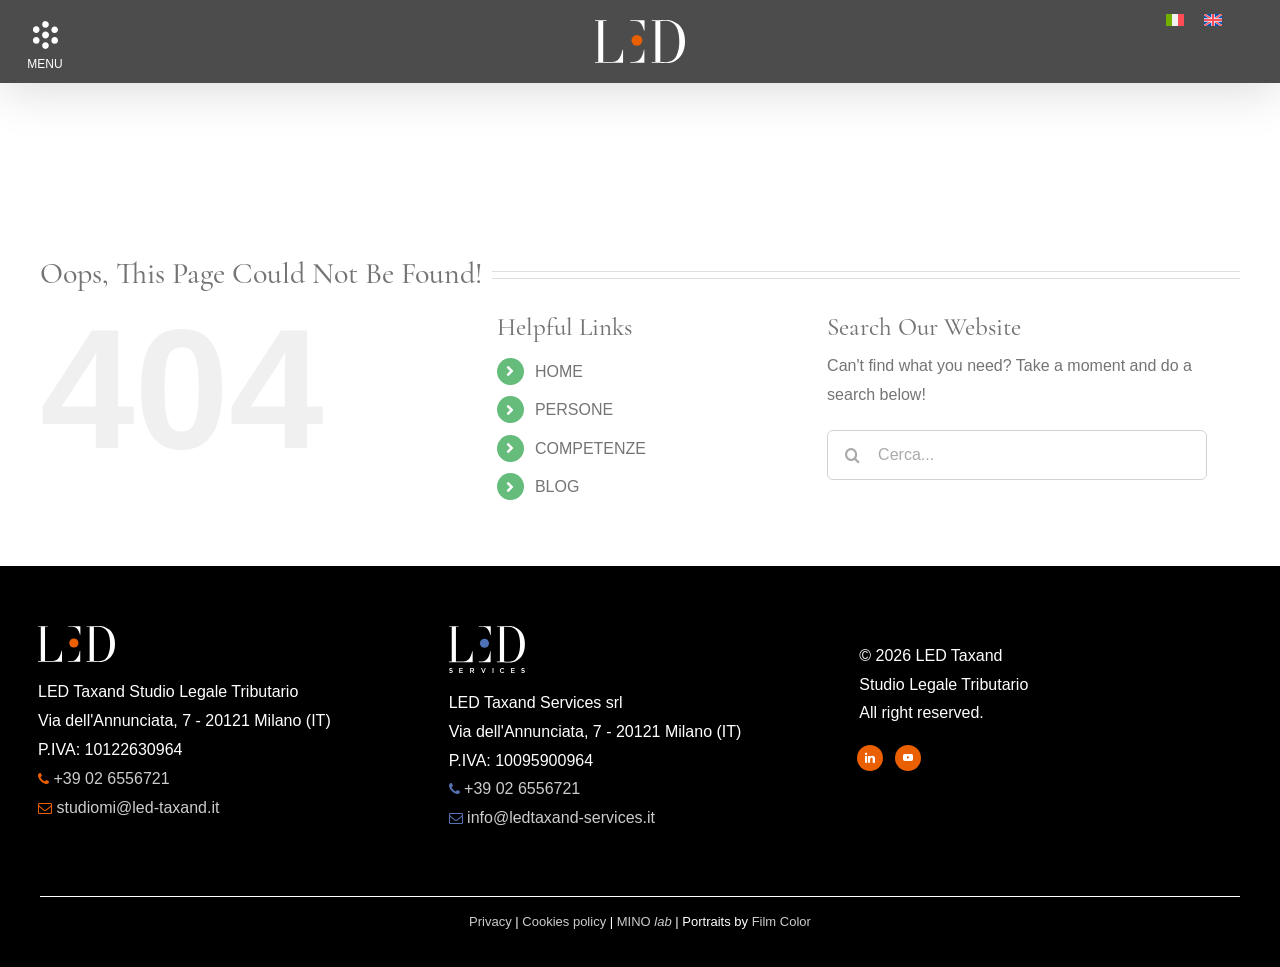 Image resolution: width=1280 pixels, height=967 pixels. I want to click on Film Color, so click(781, 921).